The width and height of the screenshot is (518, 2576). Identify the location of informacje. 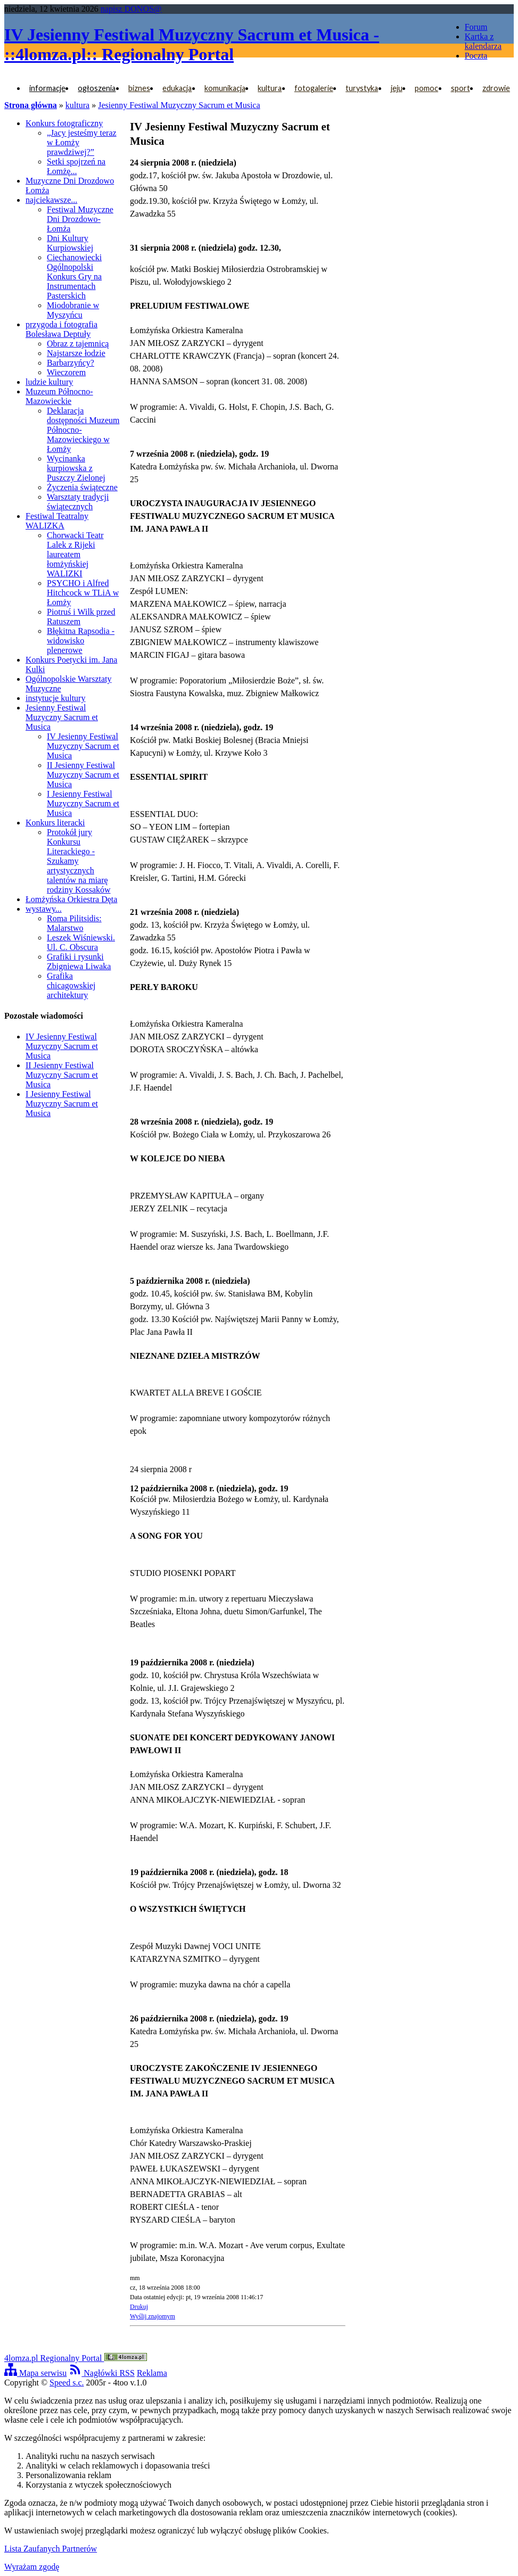
(47, 88).